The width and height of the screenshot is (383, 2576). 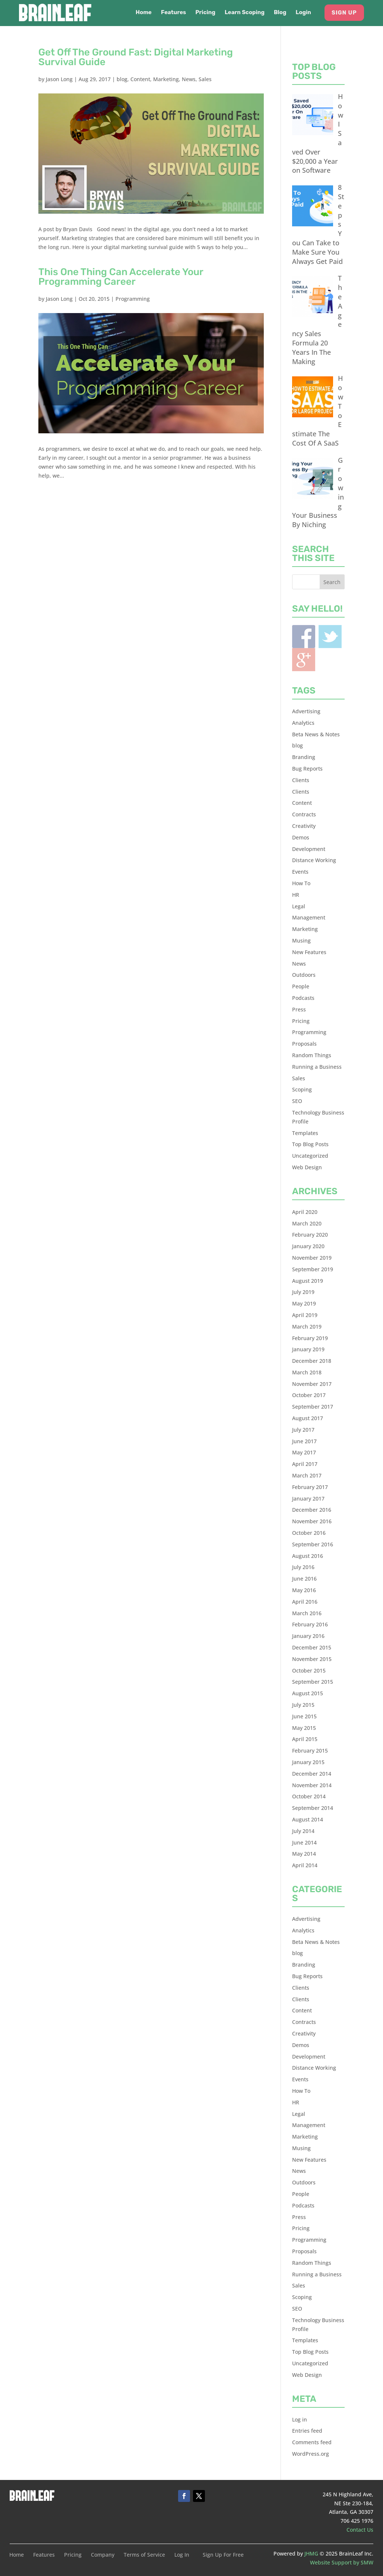 I want to click on August 2016, so click(x=307, y=1555).